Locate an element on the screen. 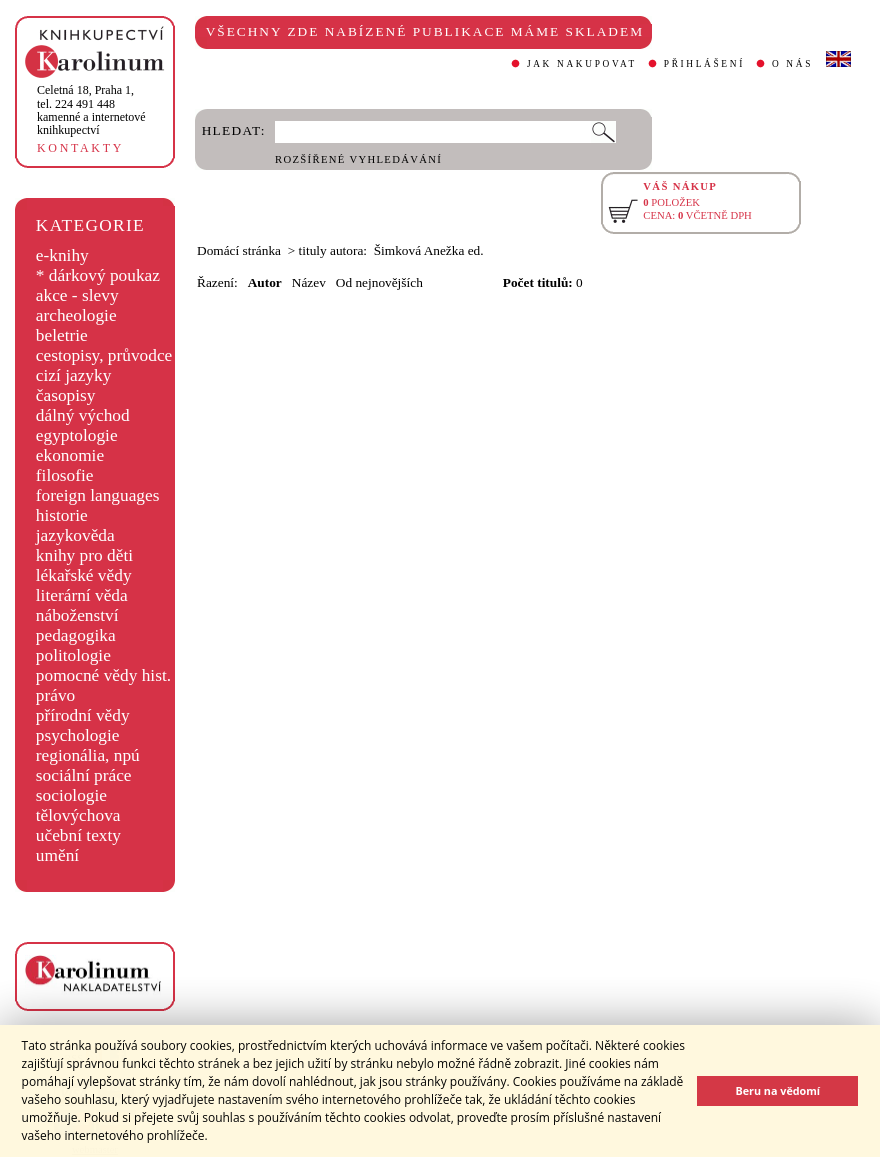  tělovýchova is located at coordinates (78, 815).